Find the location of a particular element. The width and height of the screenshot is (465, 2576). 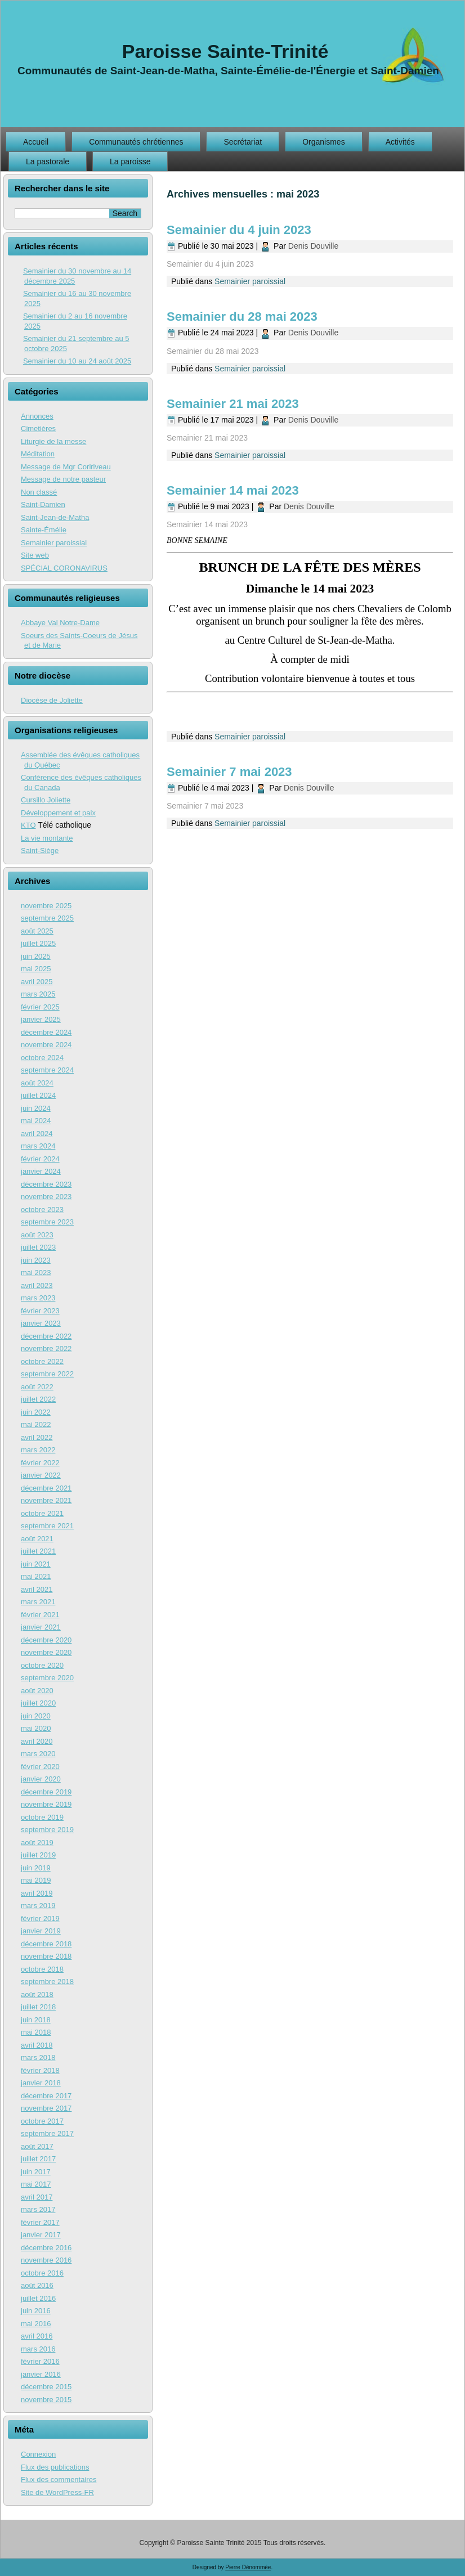

Semainier du 28 mai 2023 is located at coordinates (242, 316).